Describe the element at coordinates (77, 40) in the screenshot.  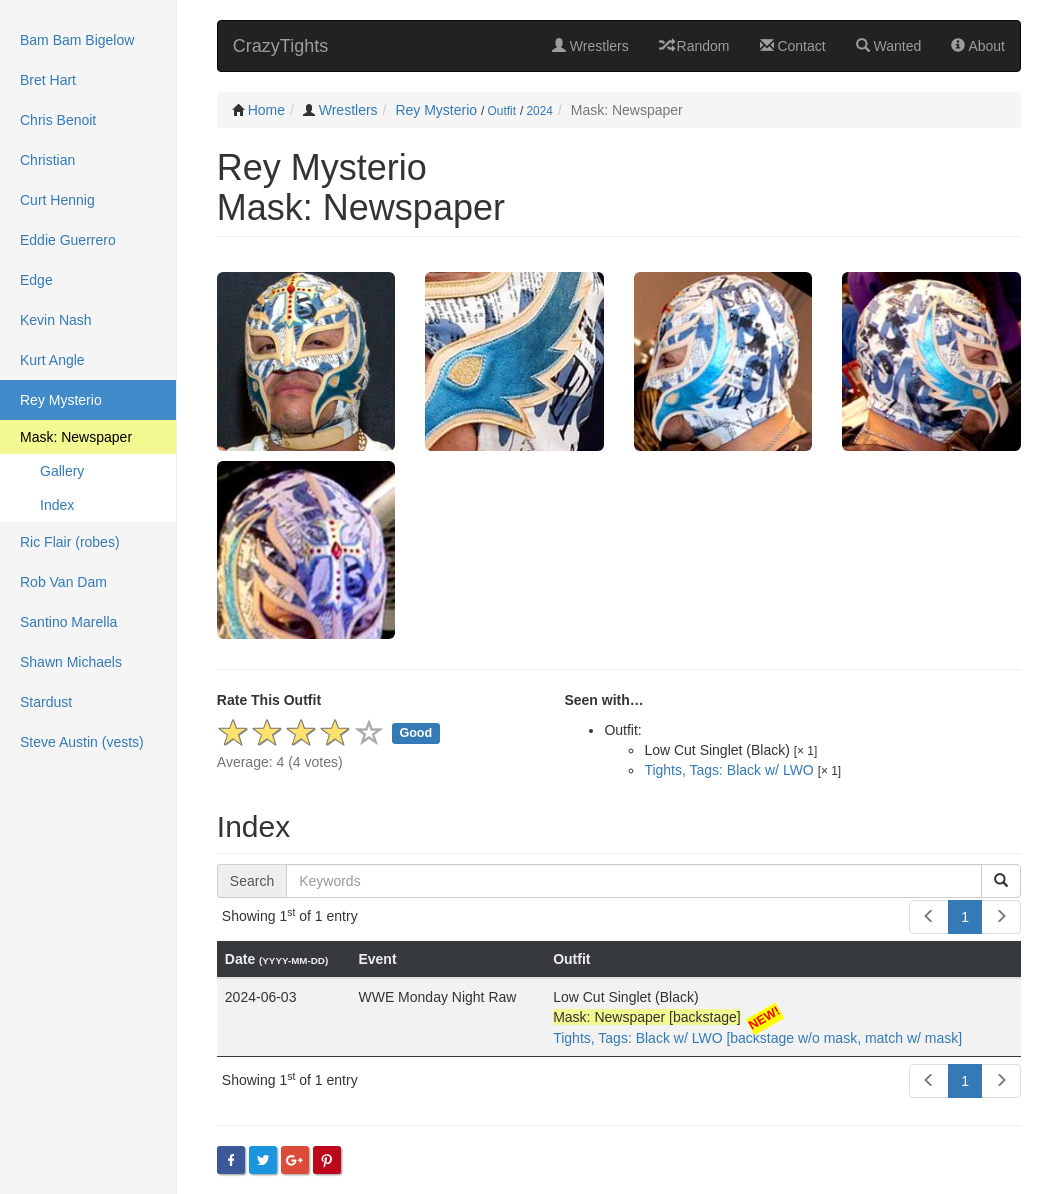
I see `Bam Bam Bigelow` at that location.